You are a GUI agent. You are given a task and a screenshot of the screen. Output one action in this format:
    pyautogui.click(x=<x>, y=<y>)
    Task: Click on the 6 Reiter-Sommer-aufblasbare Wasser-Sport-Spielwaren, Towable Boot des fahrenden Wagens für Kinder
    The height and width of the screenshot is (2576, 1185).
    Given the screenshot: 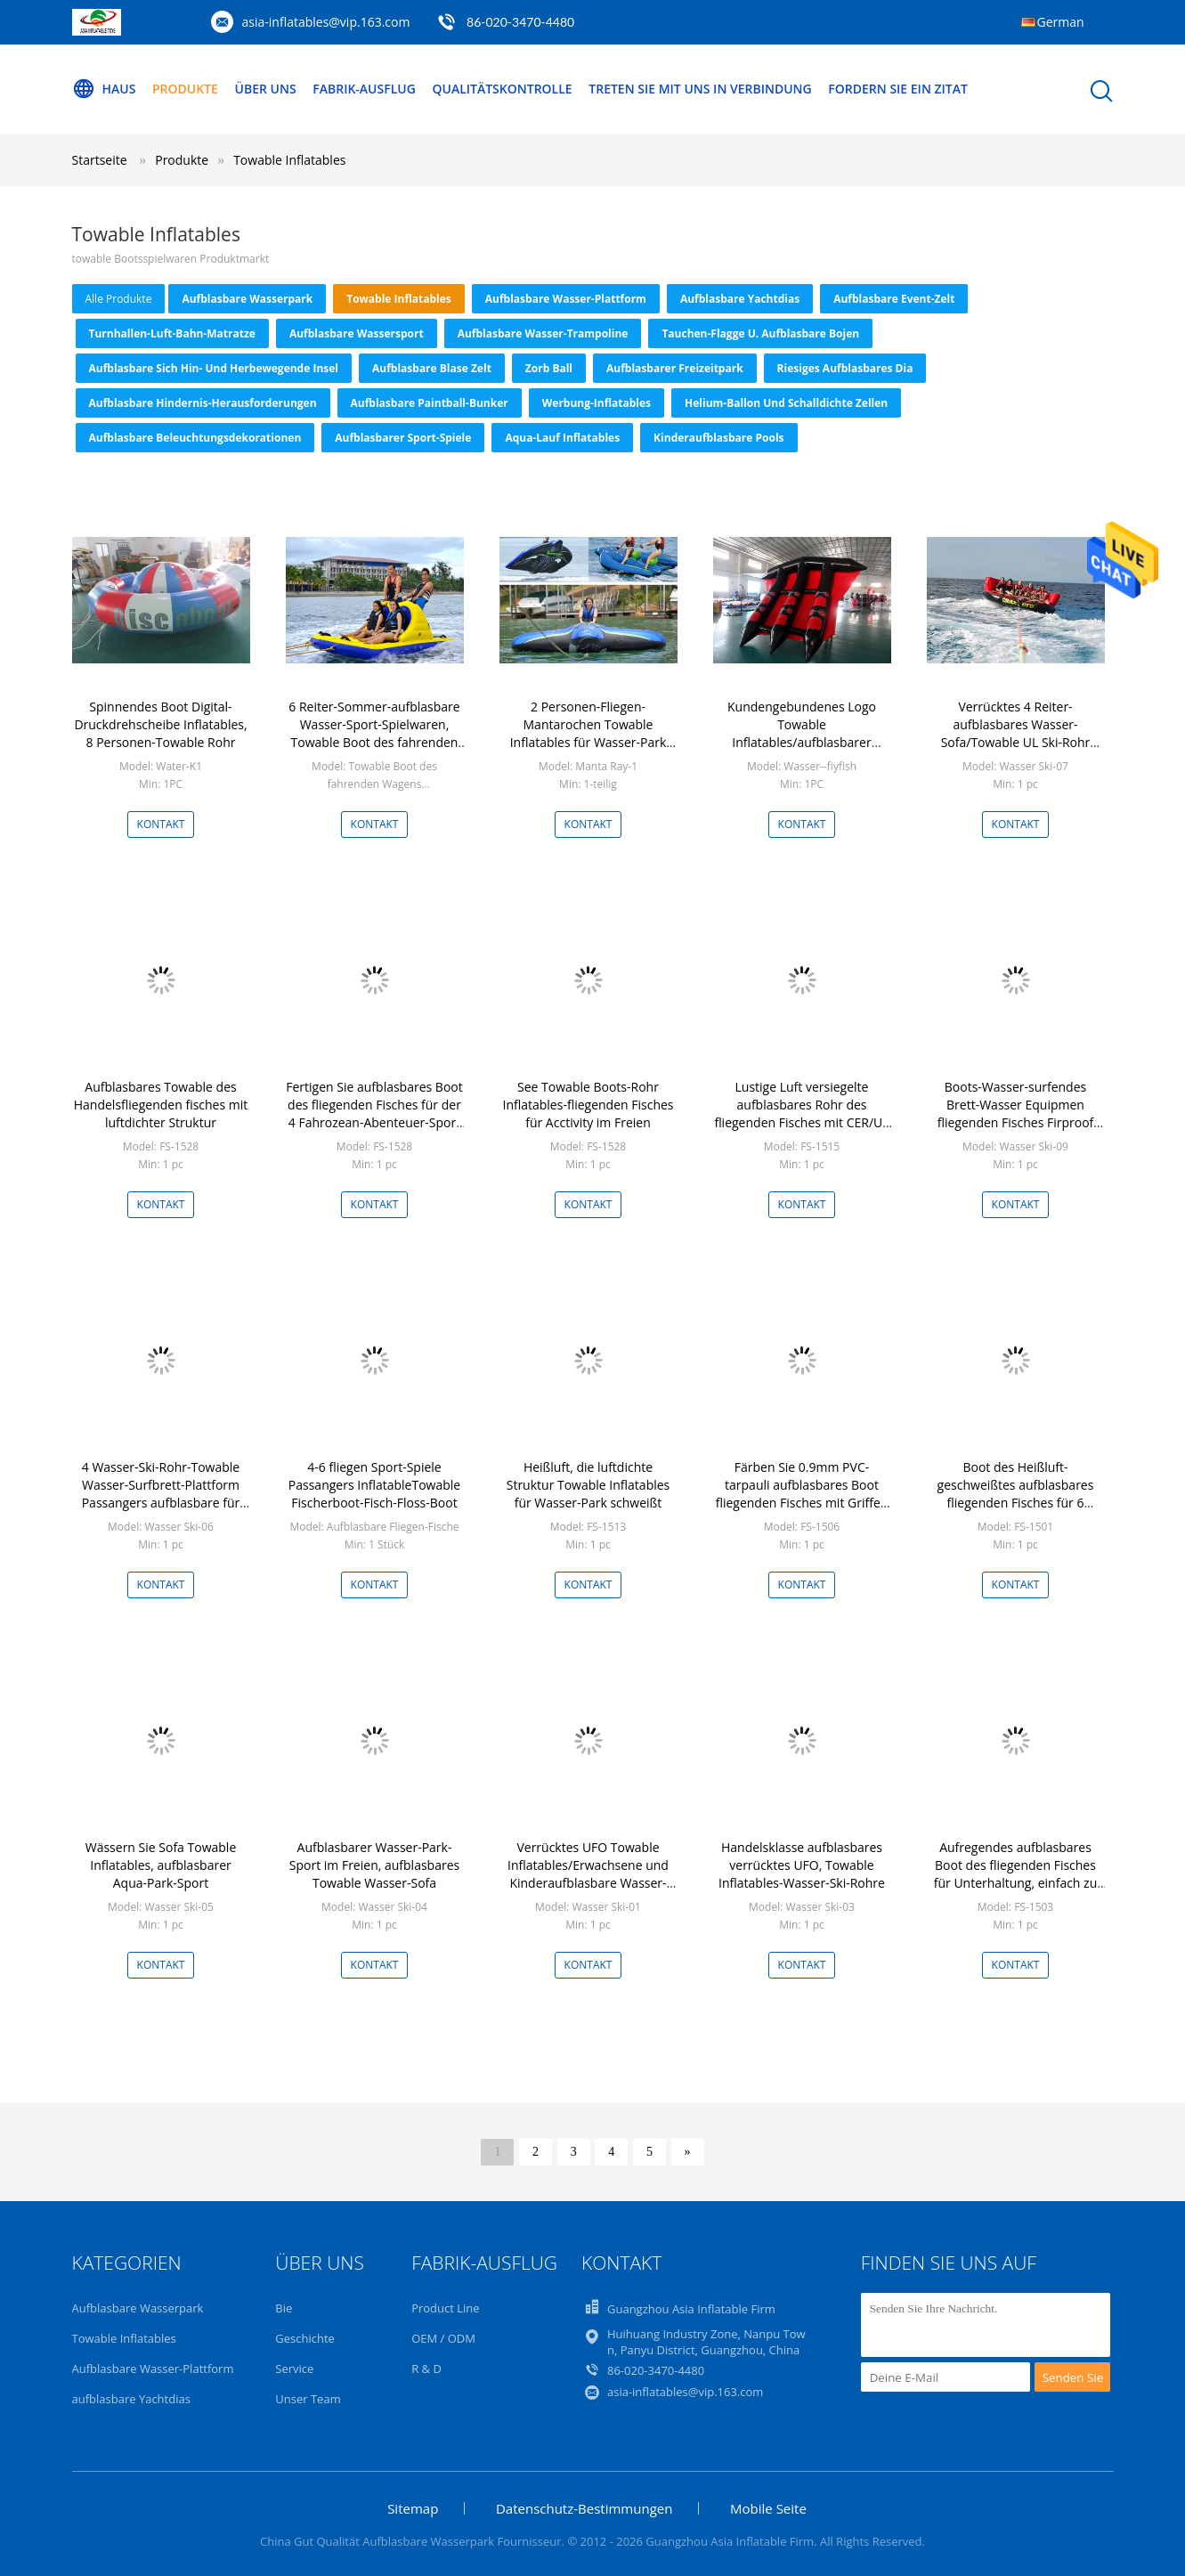 What is the action you would take?
    pyautogui.click(x=373, y=733)
    